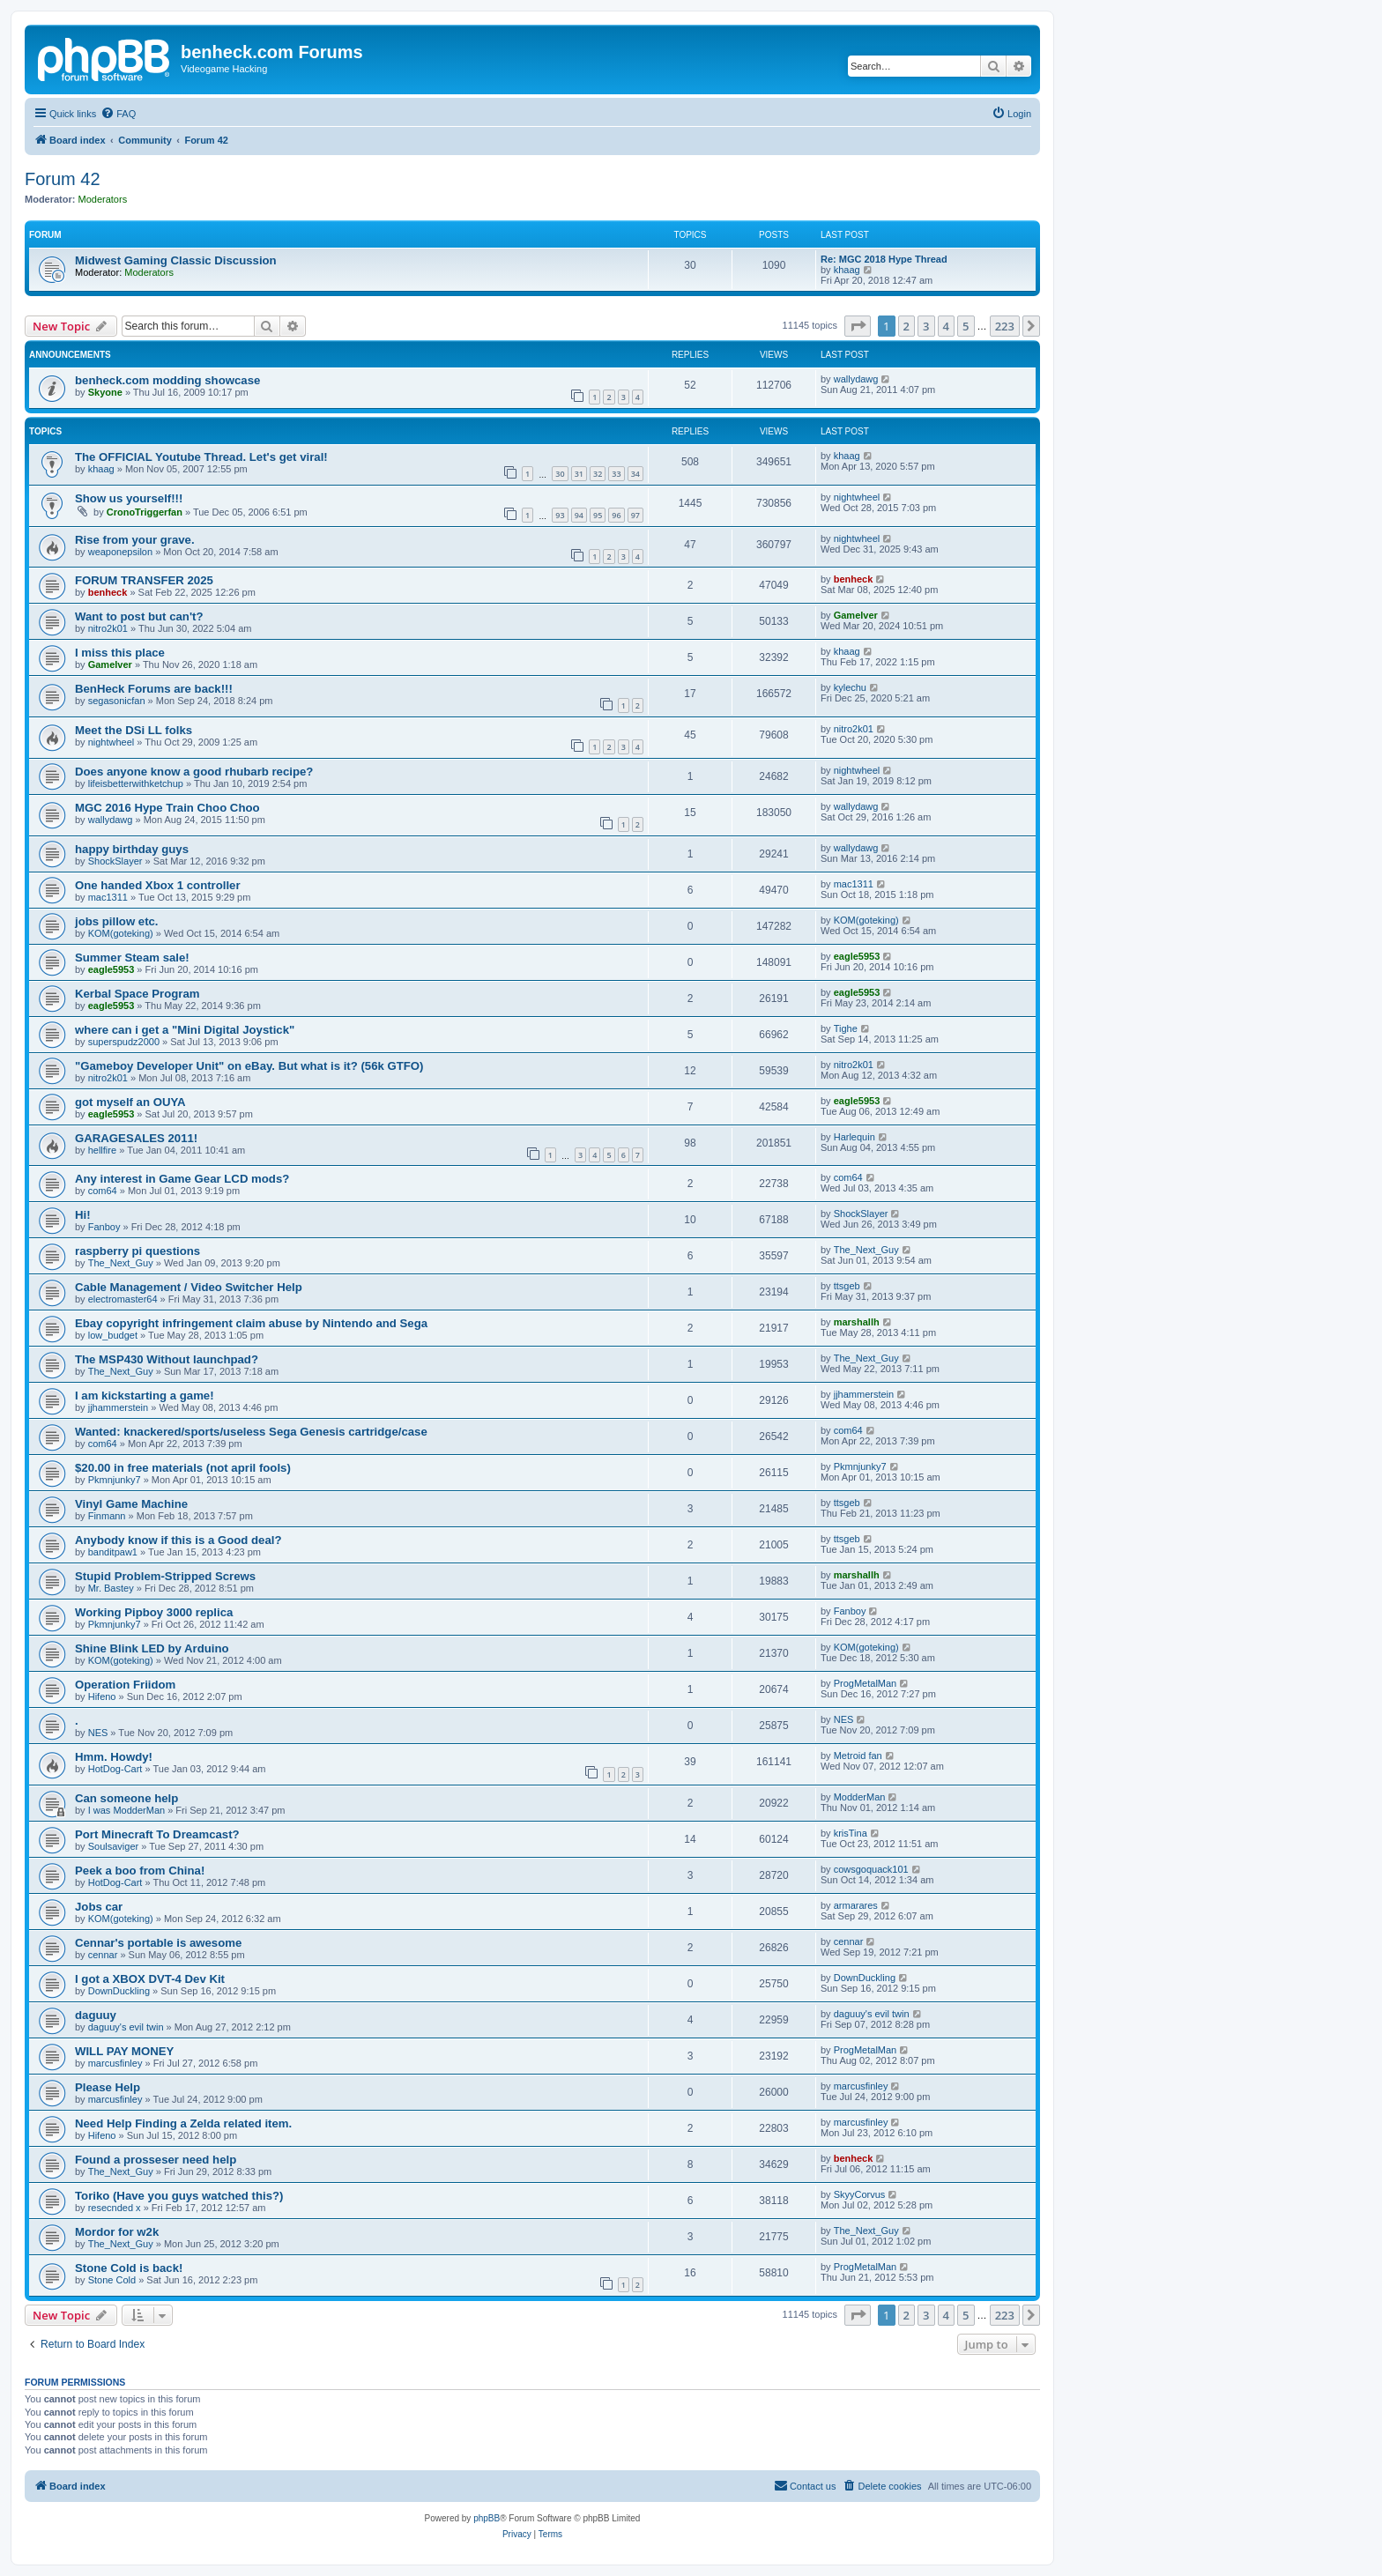 The height and width of the screenshot is (2576, 1382). I want to click on Rise from your grave., so click(135, 539).